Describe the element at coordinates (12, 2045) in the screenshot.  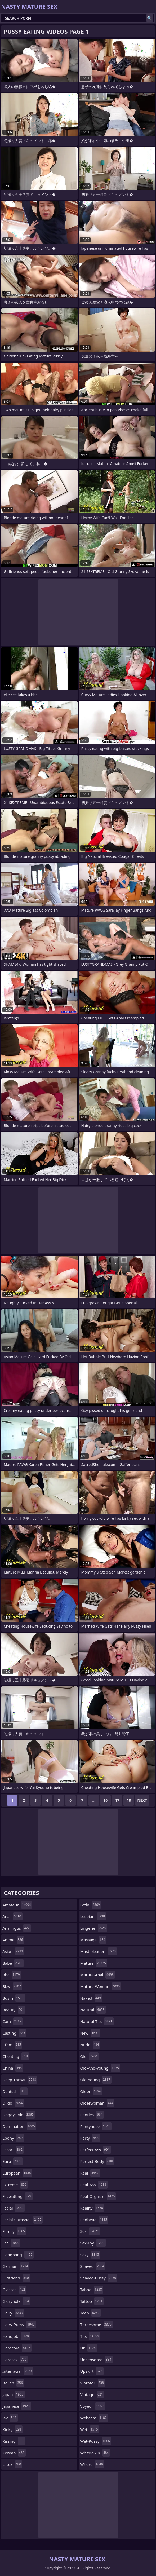
I see `cfnm` at that location.